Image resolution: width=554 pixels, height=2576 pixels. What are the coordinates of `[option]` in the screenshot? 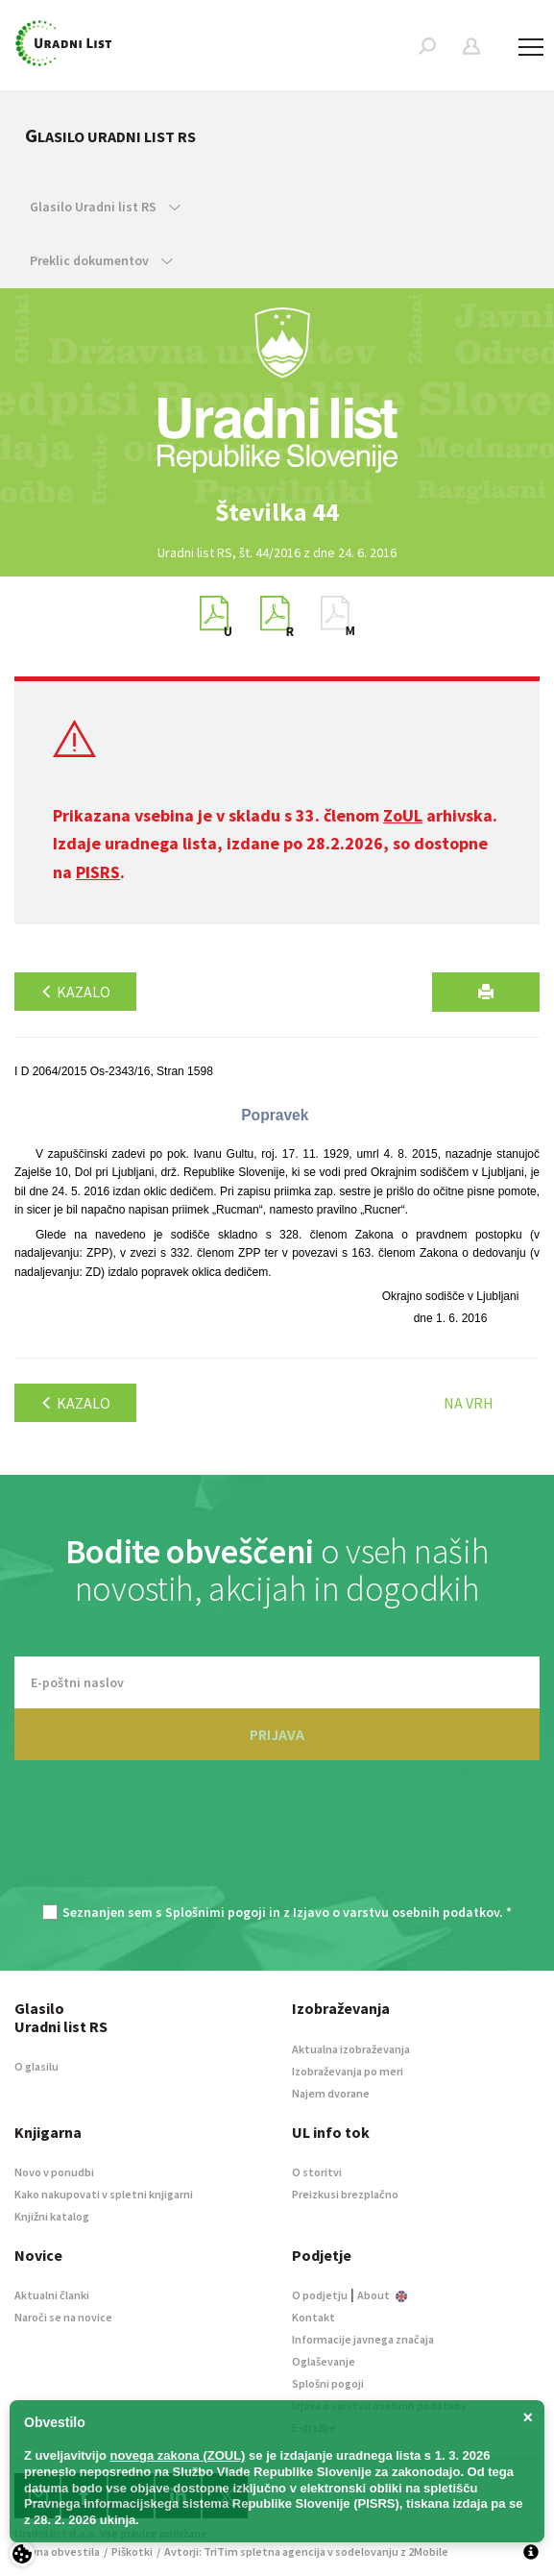 It's located at (277, 512).